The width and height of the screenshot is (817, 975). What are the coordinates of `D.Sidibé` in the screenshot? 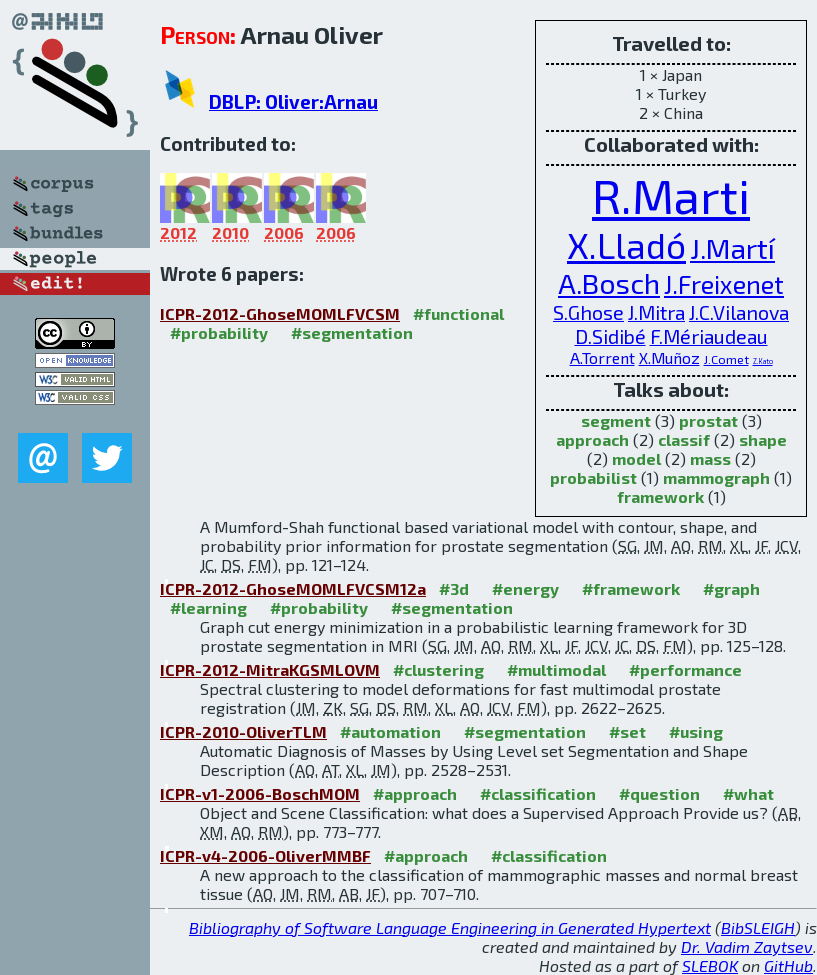 It's located at (610, 336).